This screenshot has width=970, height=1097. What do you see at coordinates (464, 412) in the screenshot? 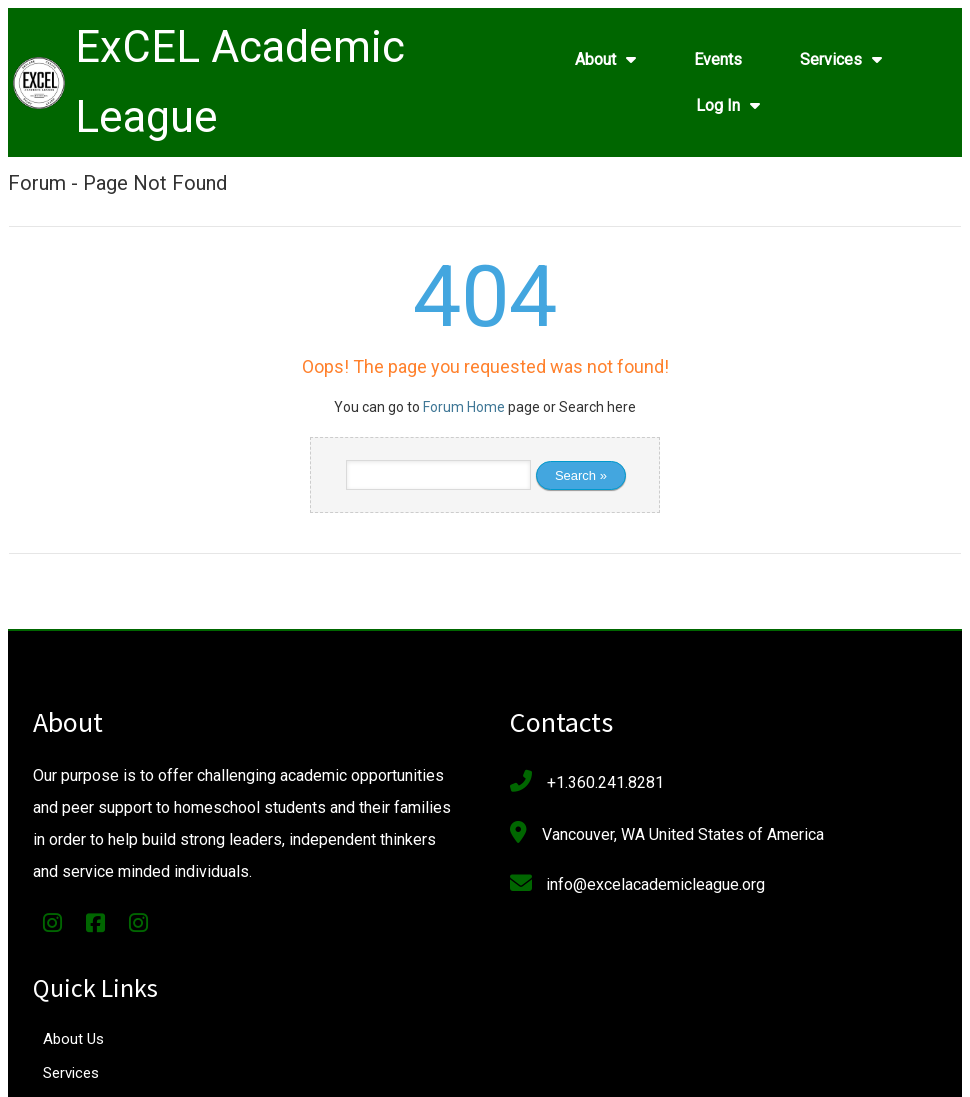
I see `Forum Home` at bounding box center [464, 412].